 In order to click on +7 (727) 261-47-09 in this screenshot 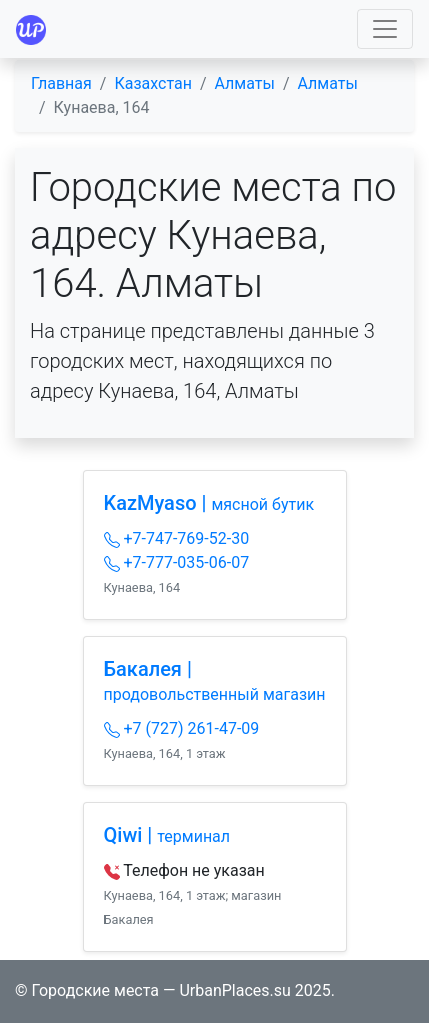, I will do `click(182, 728)`.